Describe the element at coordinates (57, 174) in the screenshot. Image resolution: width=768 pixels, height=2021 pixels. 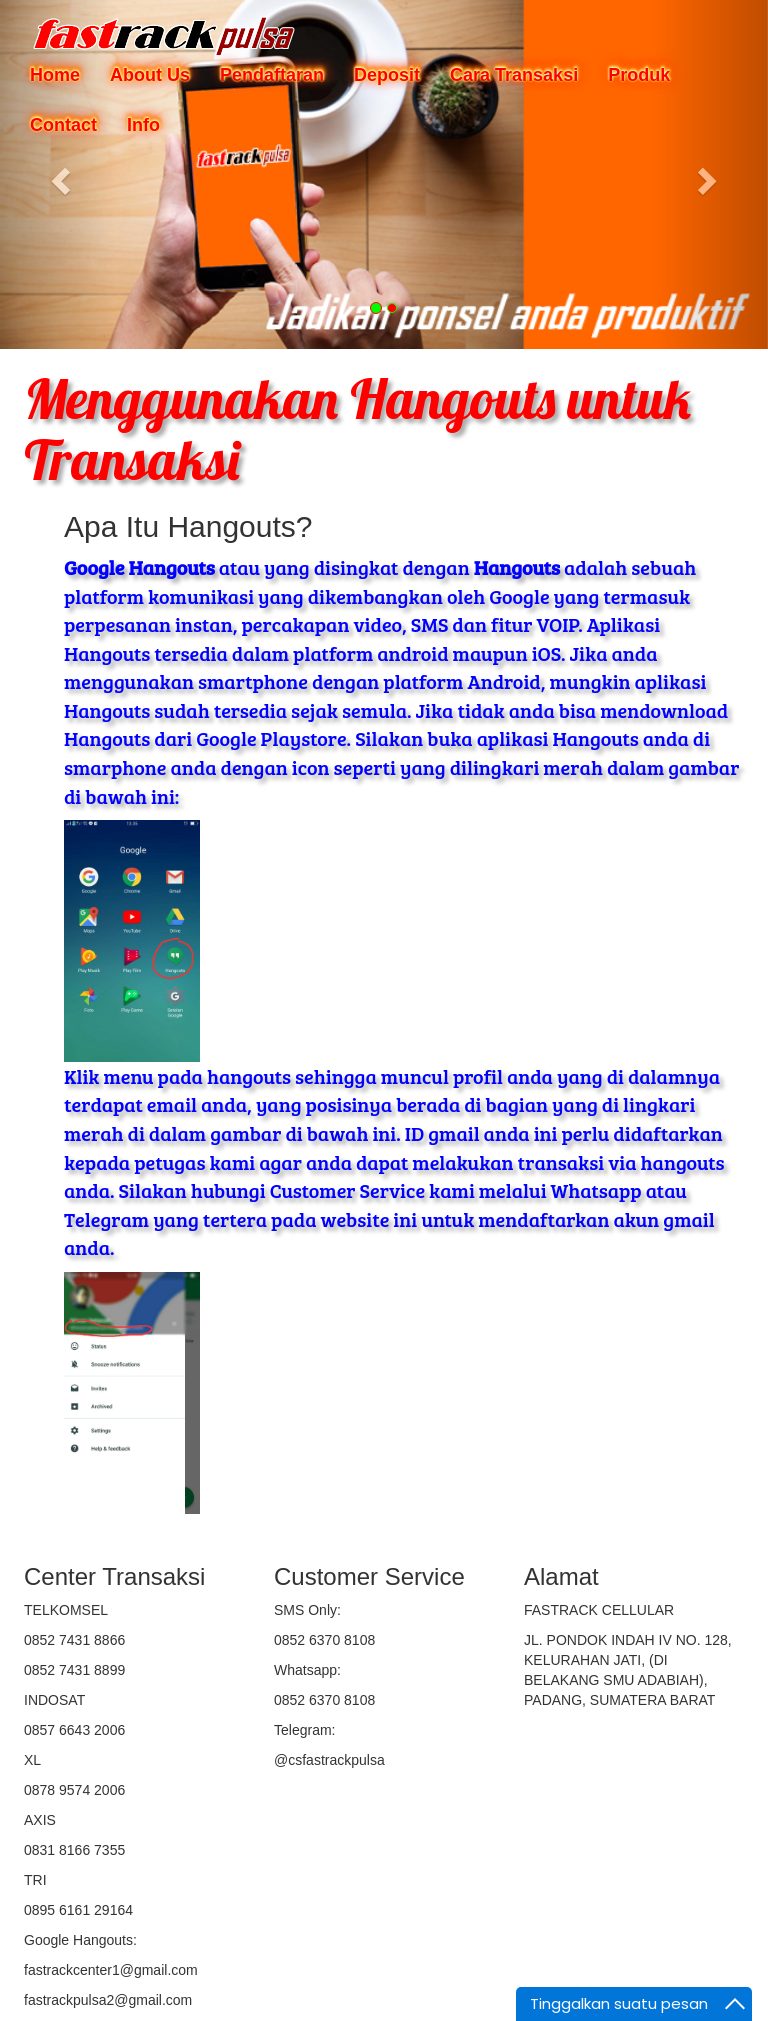
I see `[button]` at that location.